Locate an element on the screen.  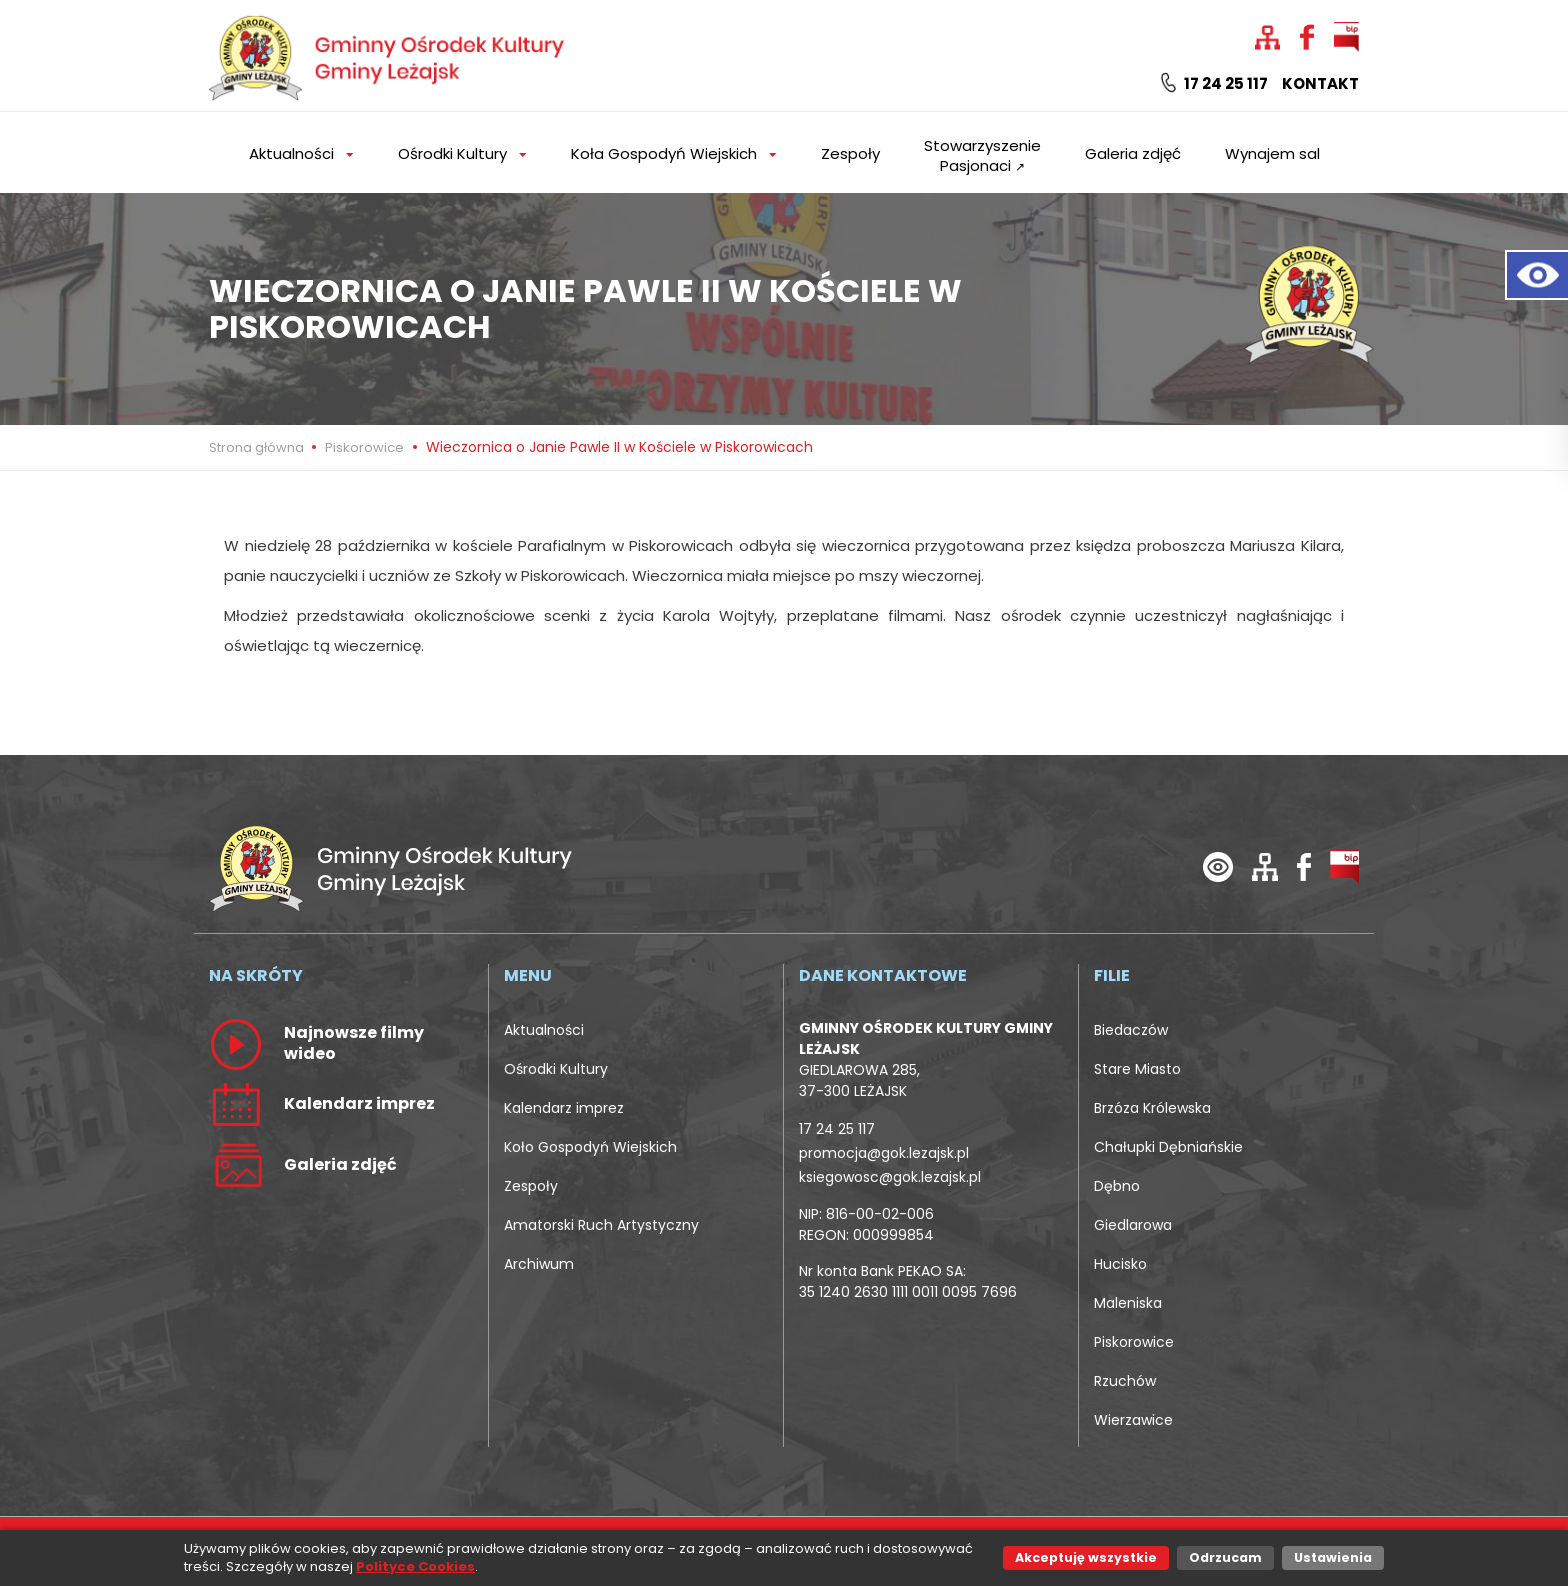
Hucisko is located at coordinates (1120, 1264).